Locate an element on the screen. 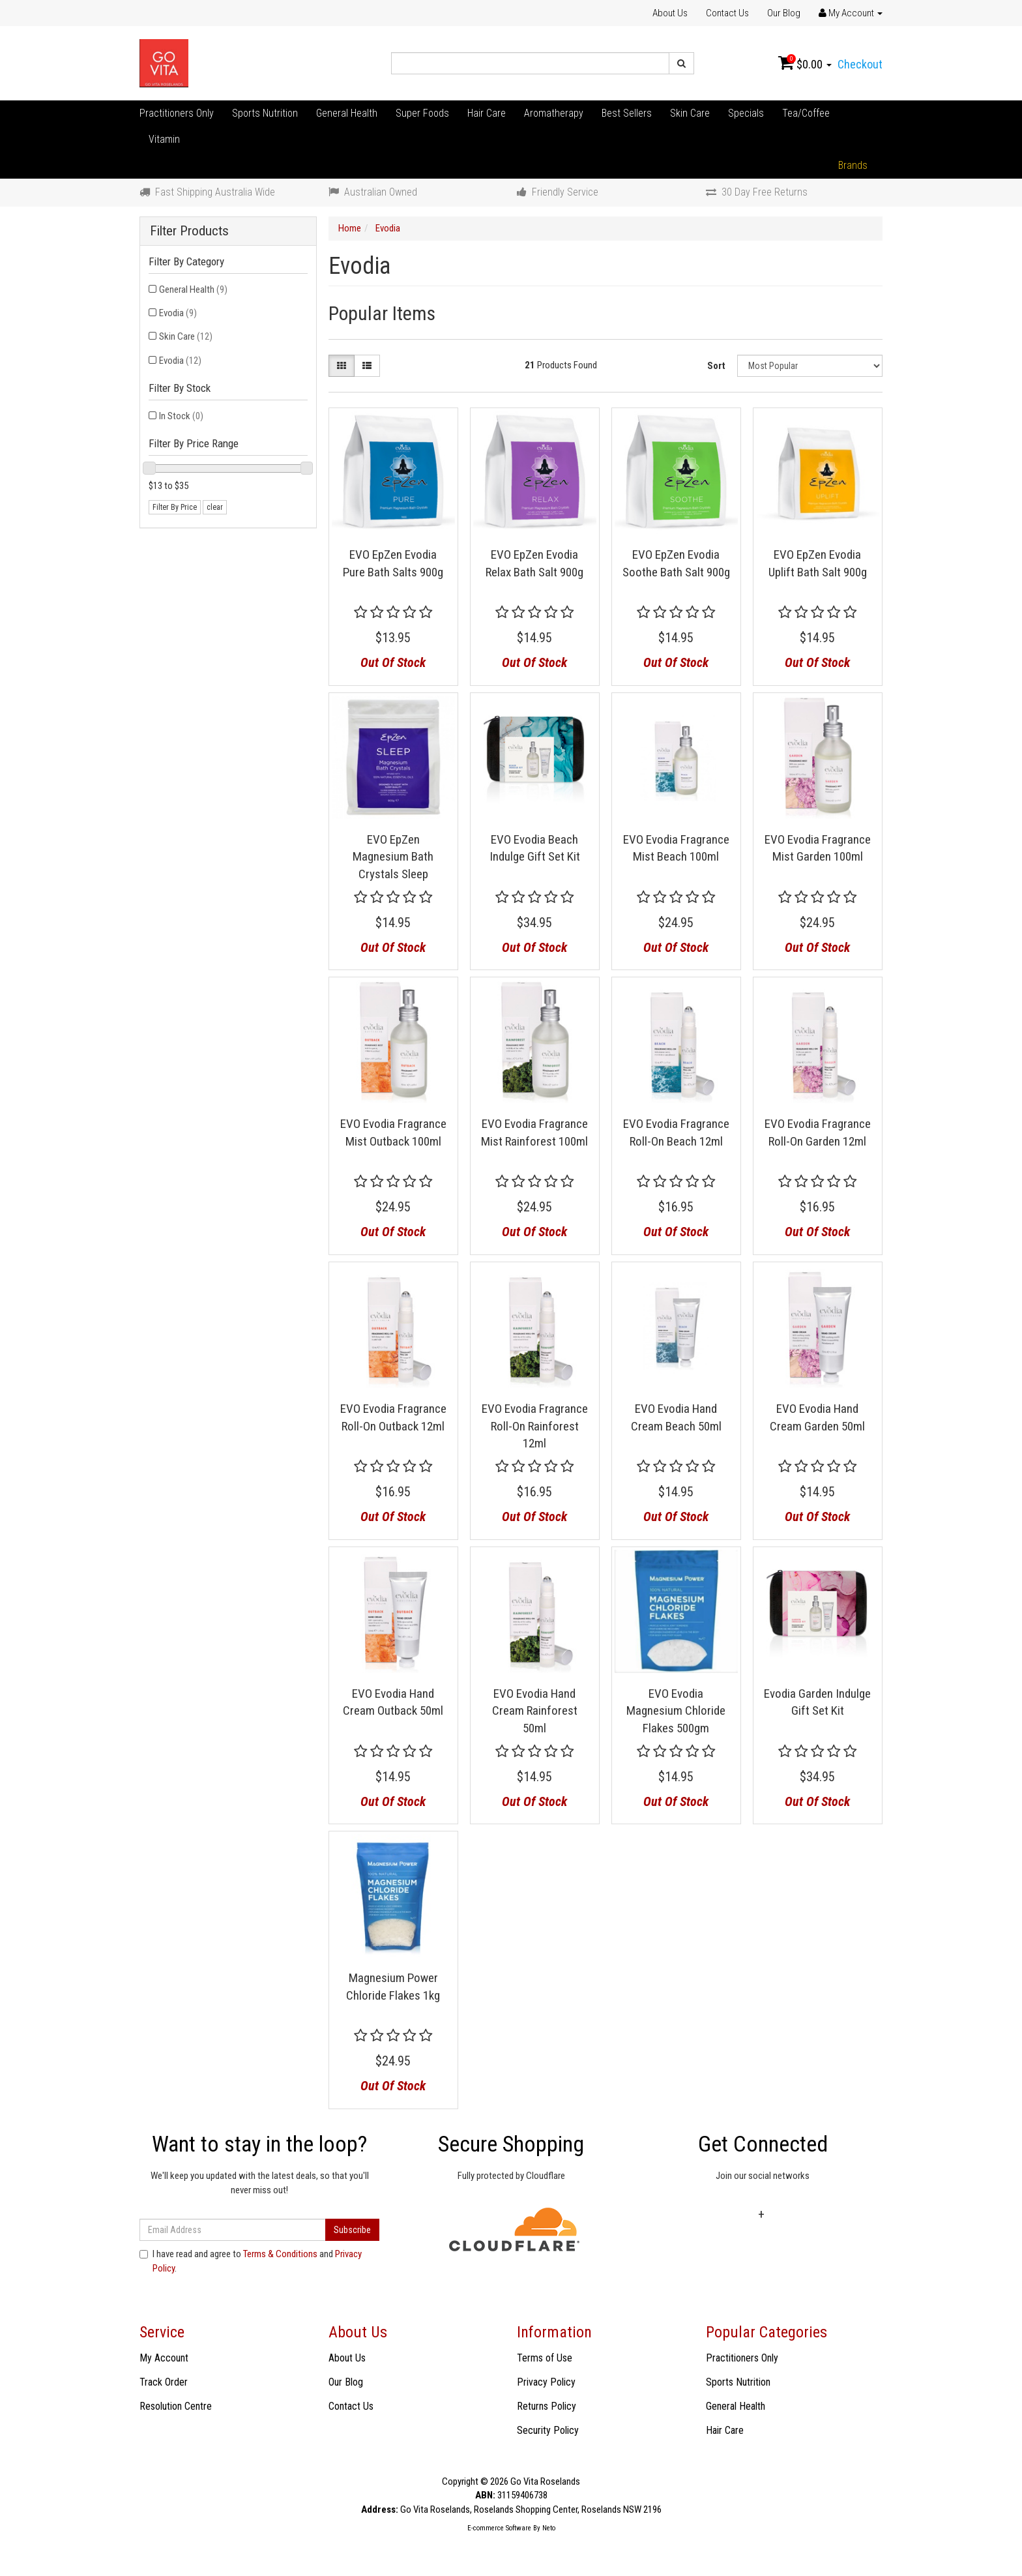  Practitioners Only is located at coordinates (176, 113).